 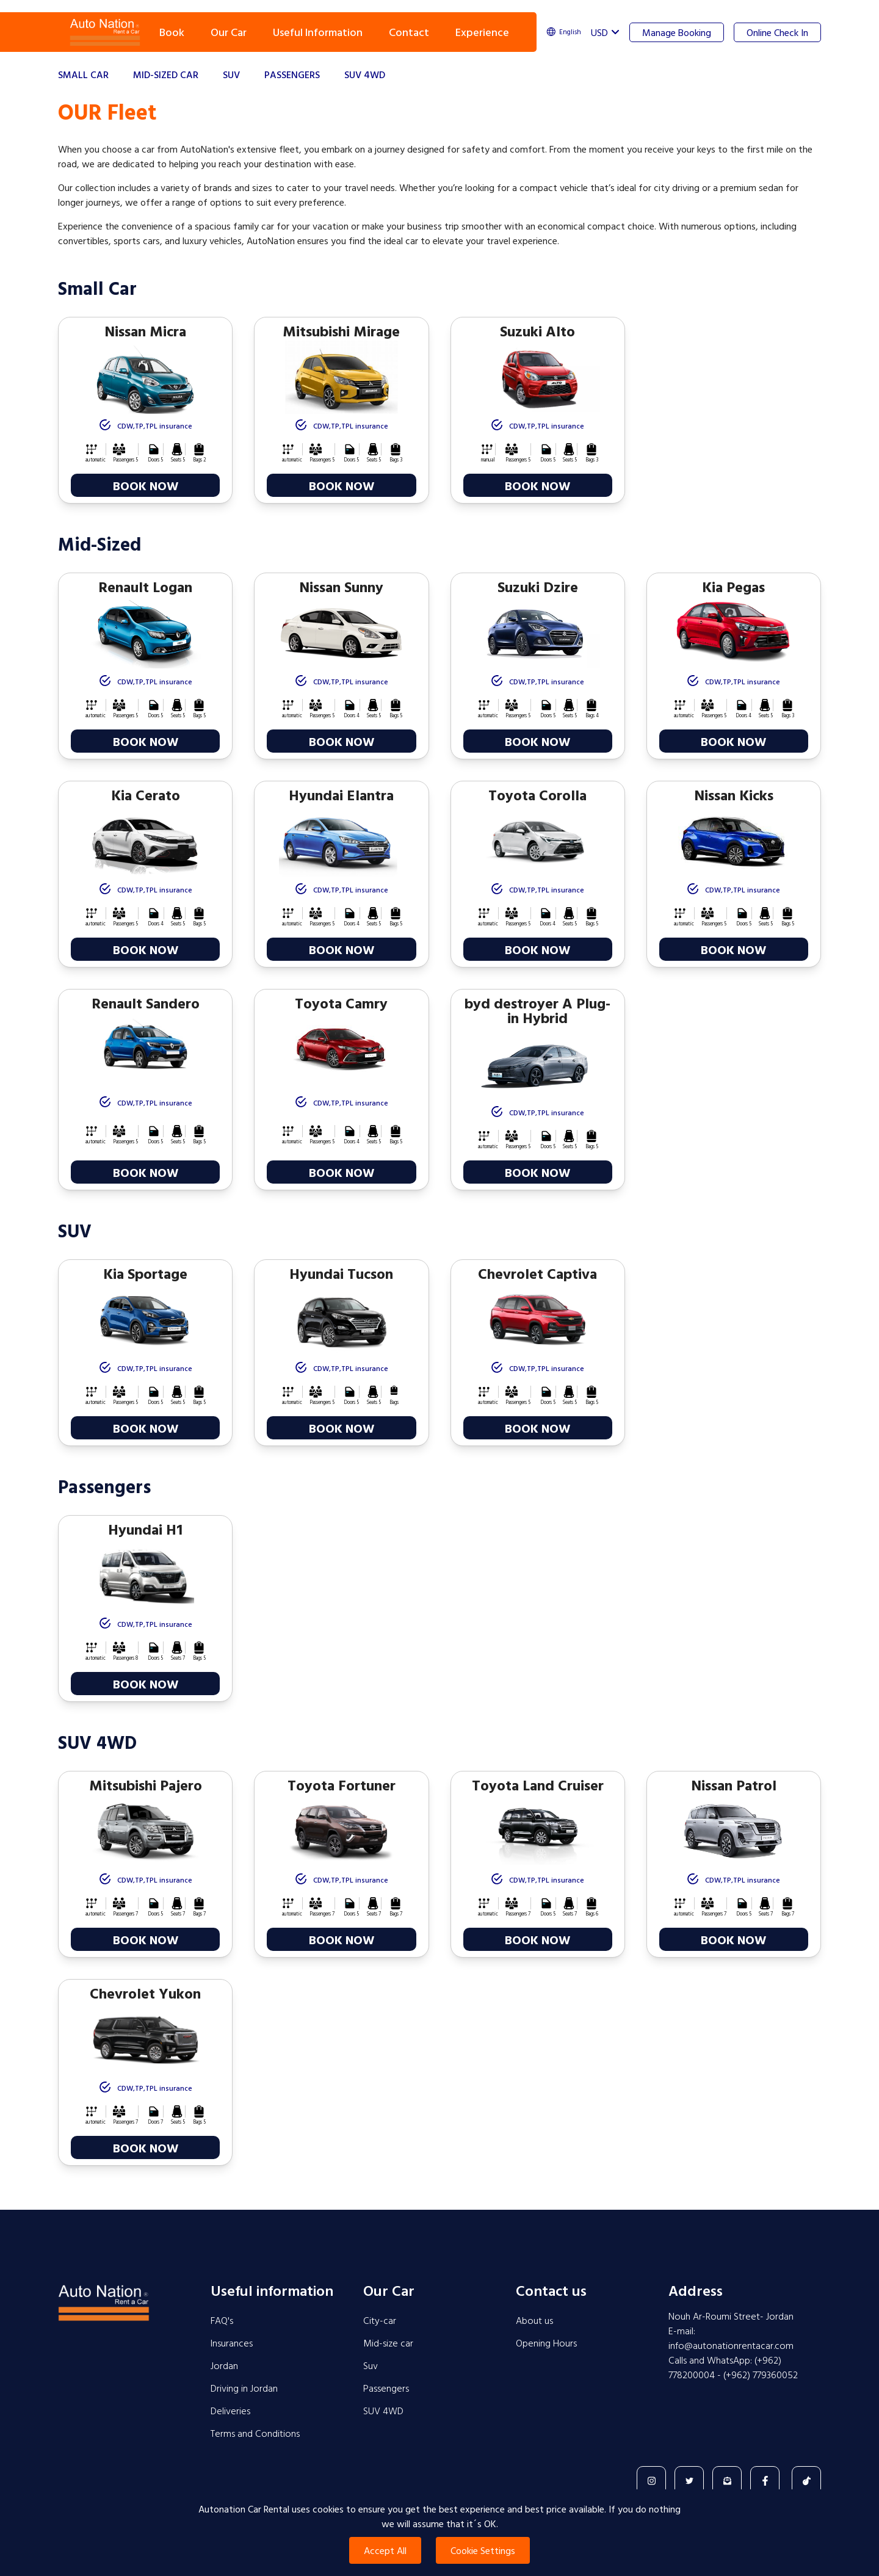 I want to click on SUV, so click(x=231, y=74).